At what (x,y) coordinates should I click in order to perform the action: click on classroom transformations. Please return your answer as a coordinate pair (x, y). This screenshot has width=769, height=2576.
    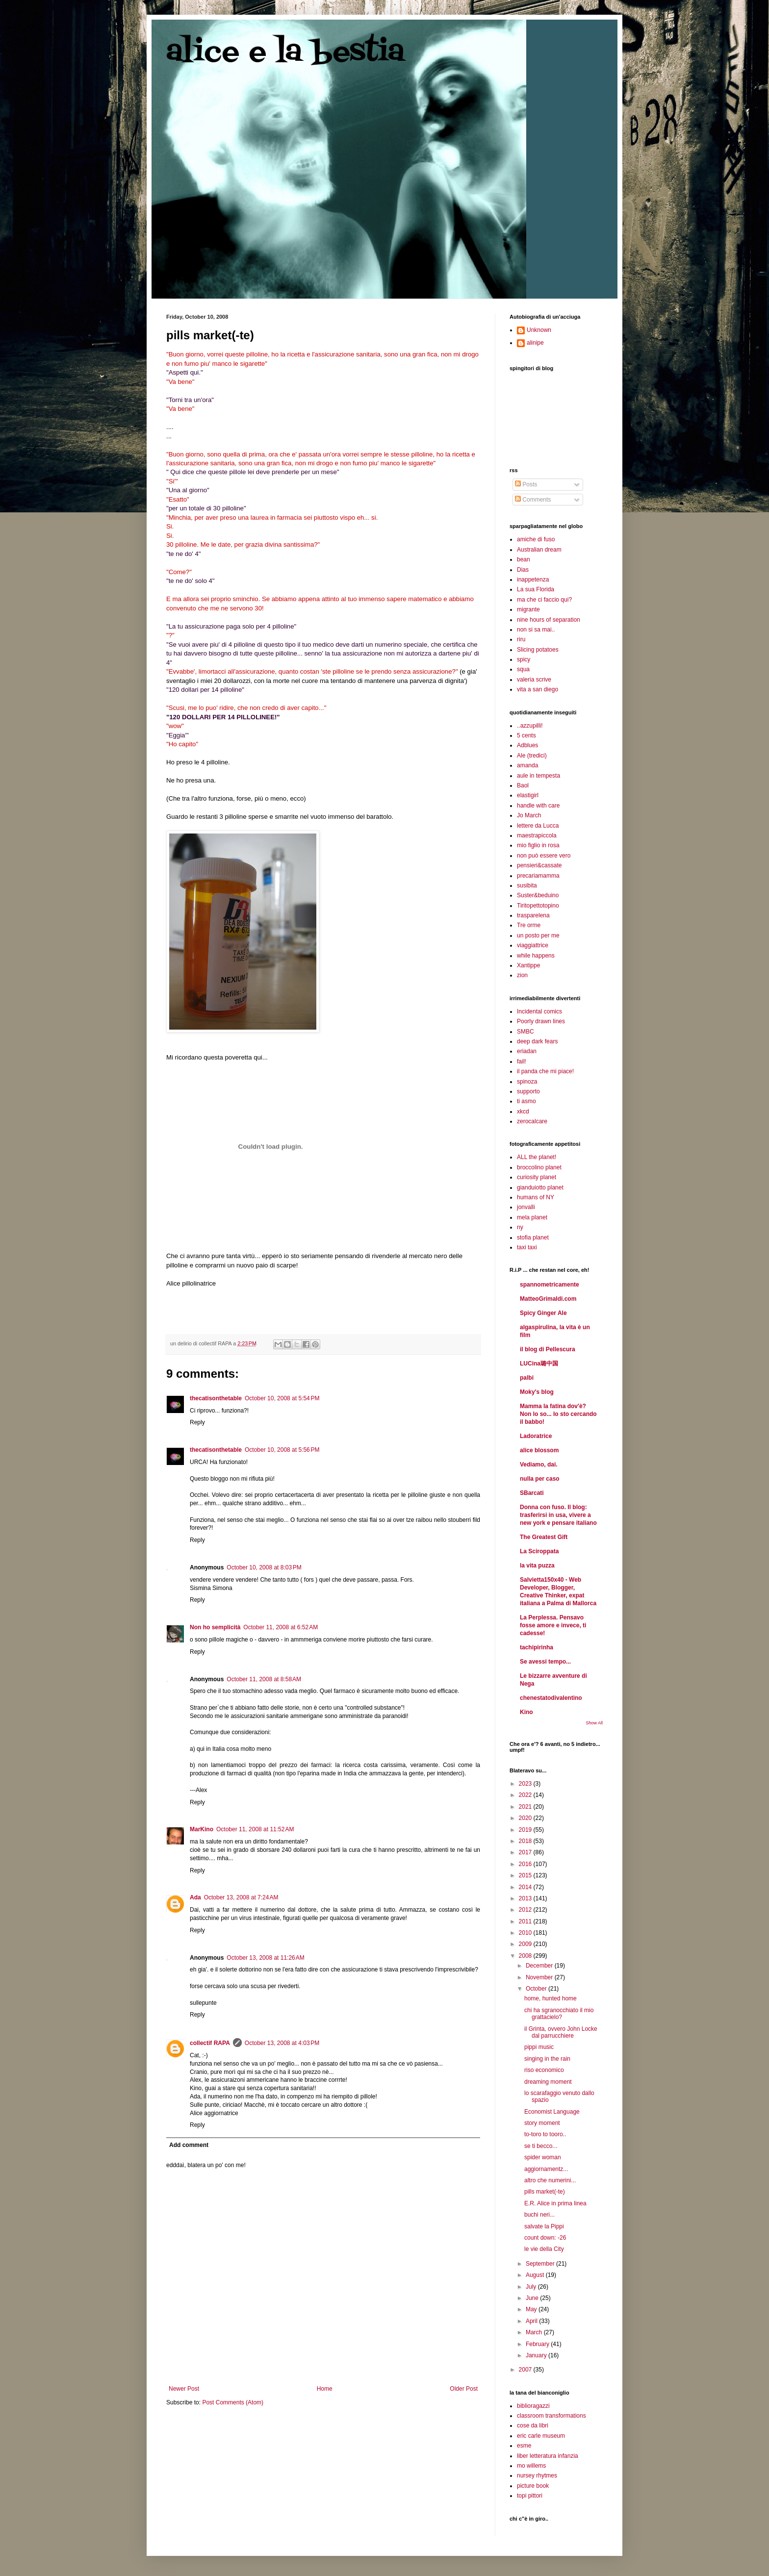
    Looking at the image, I should click on (551, 2415).